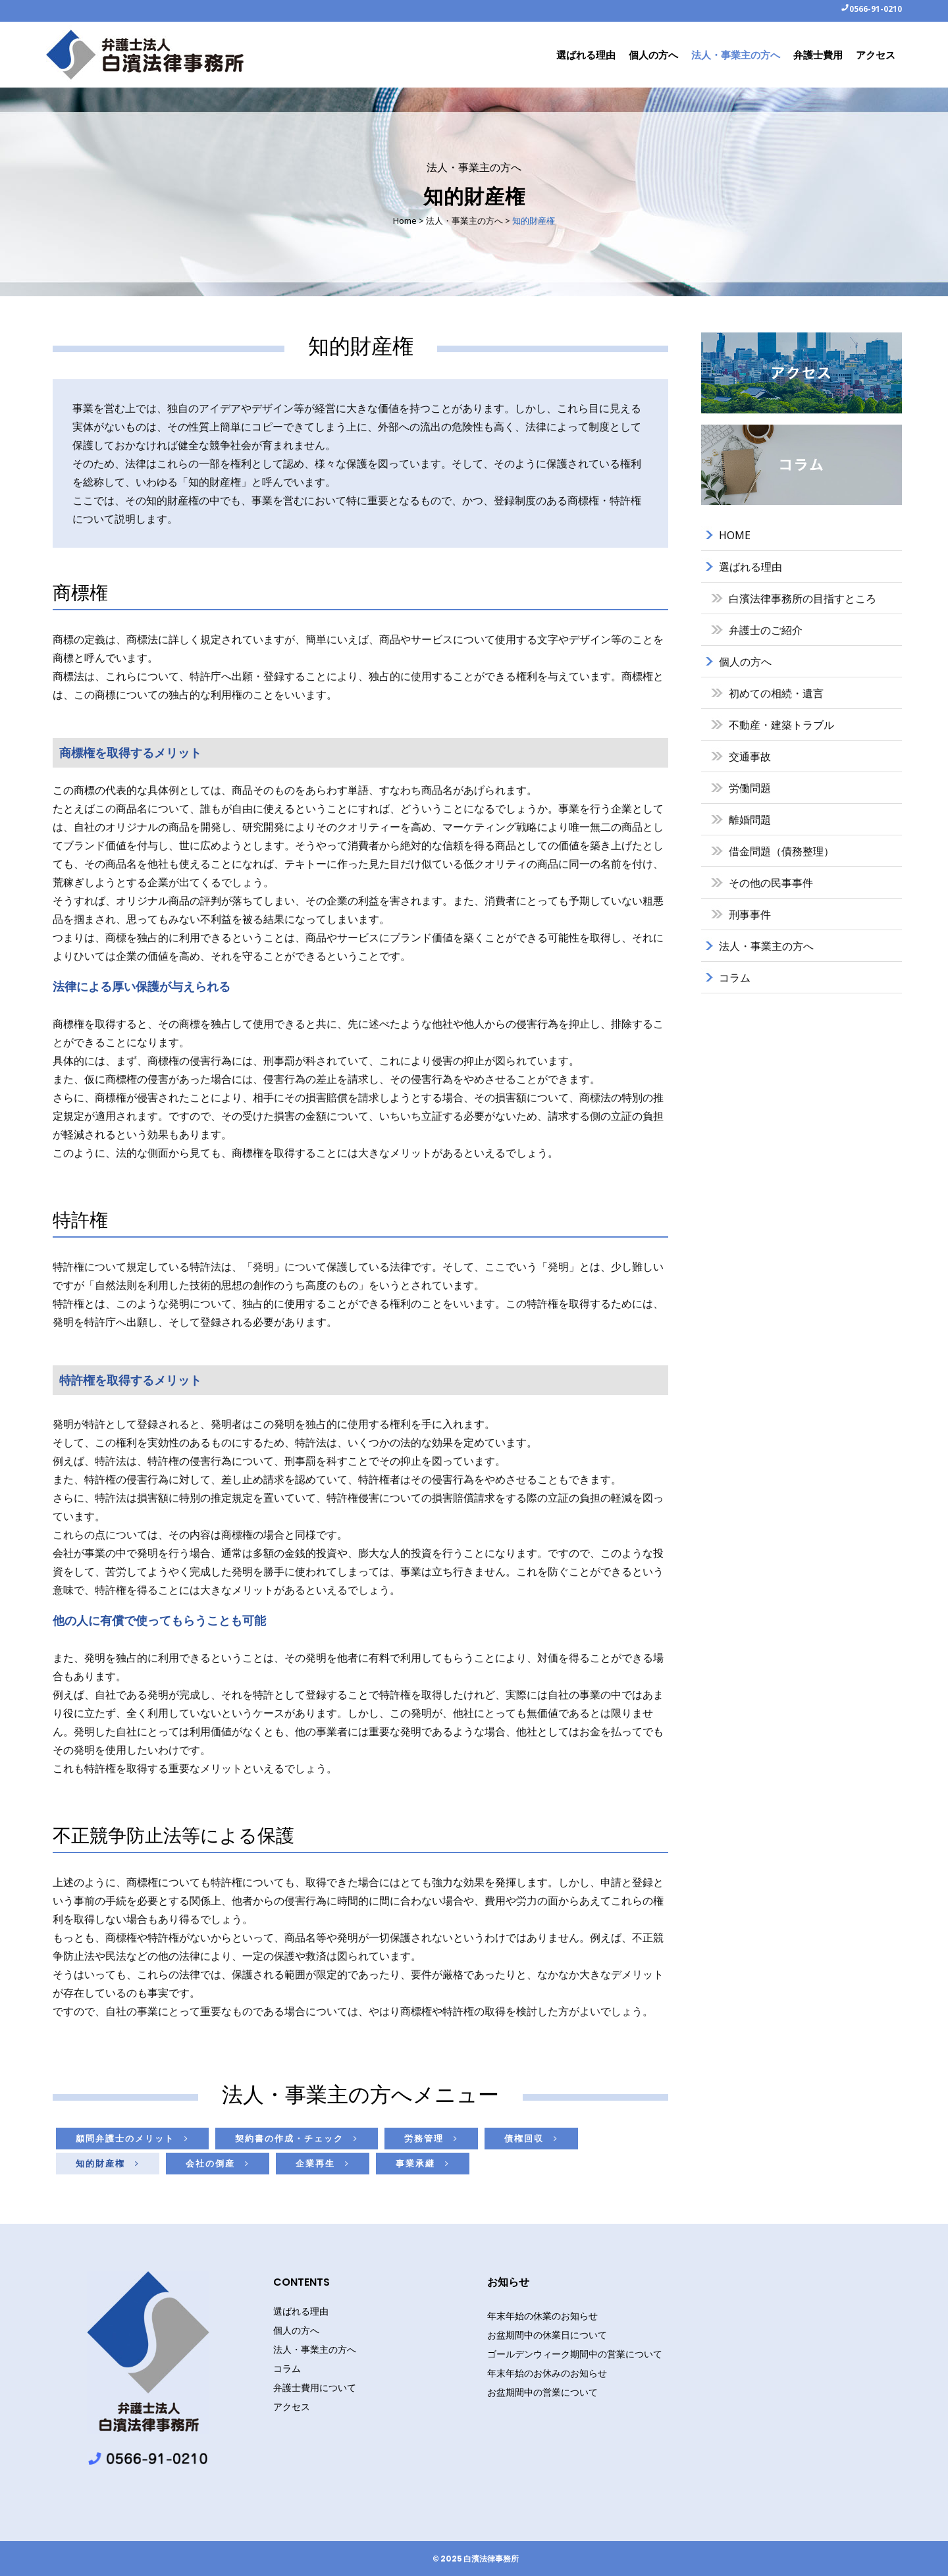 Image resolution: width=948 pixels, height=2576 pixels. I want to click on 年末年始のお休みのお知らせ, so click(547, 2373).